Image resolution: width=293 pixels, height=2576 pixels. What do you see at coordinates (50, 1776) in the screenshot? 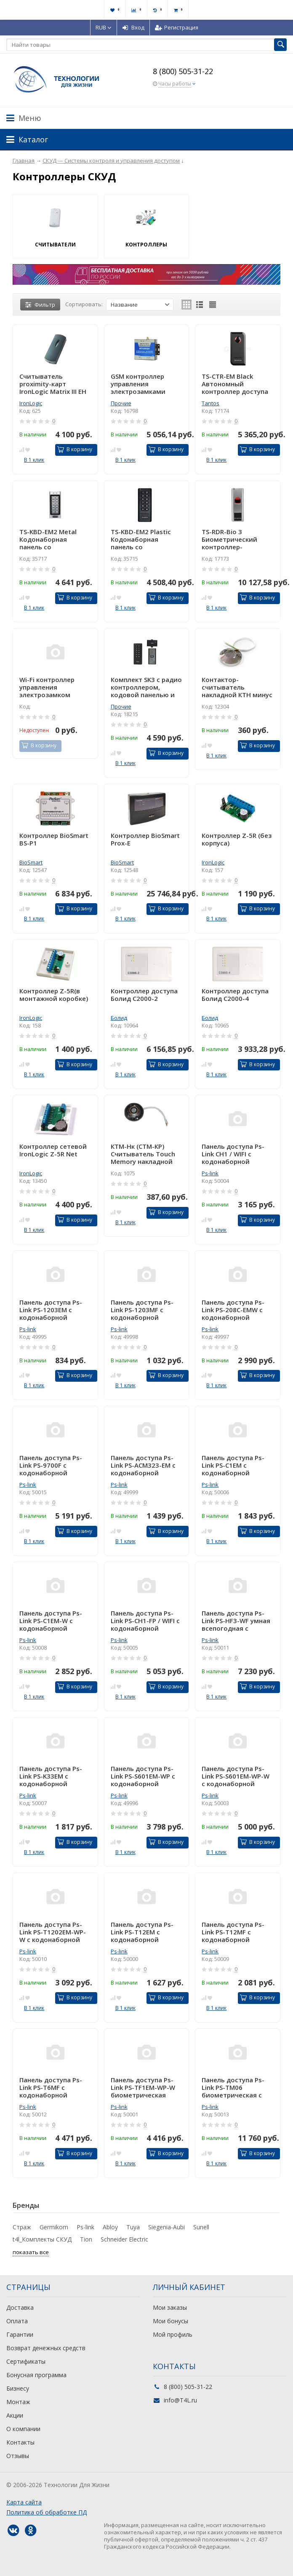
I see `Панель доступа Ps-Link PS-K33EM с кодонаборной панелью` at bounding box center [50, 1776].